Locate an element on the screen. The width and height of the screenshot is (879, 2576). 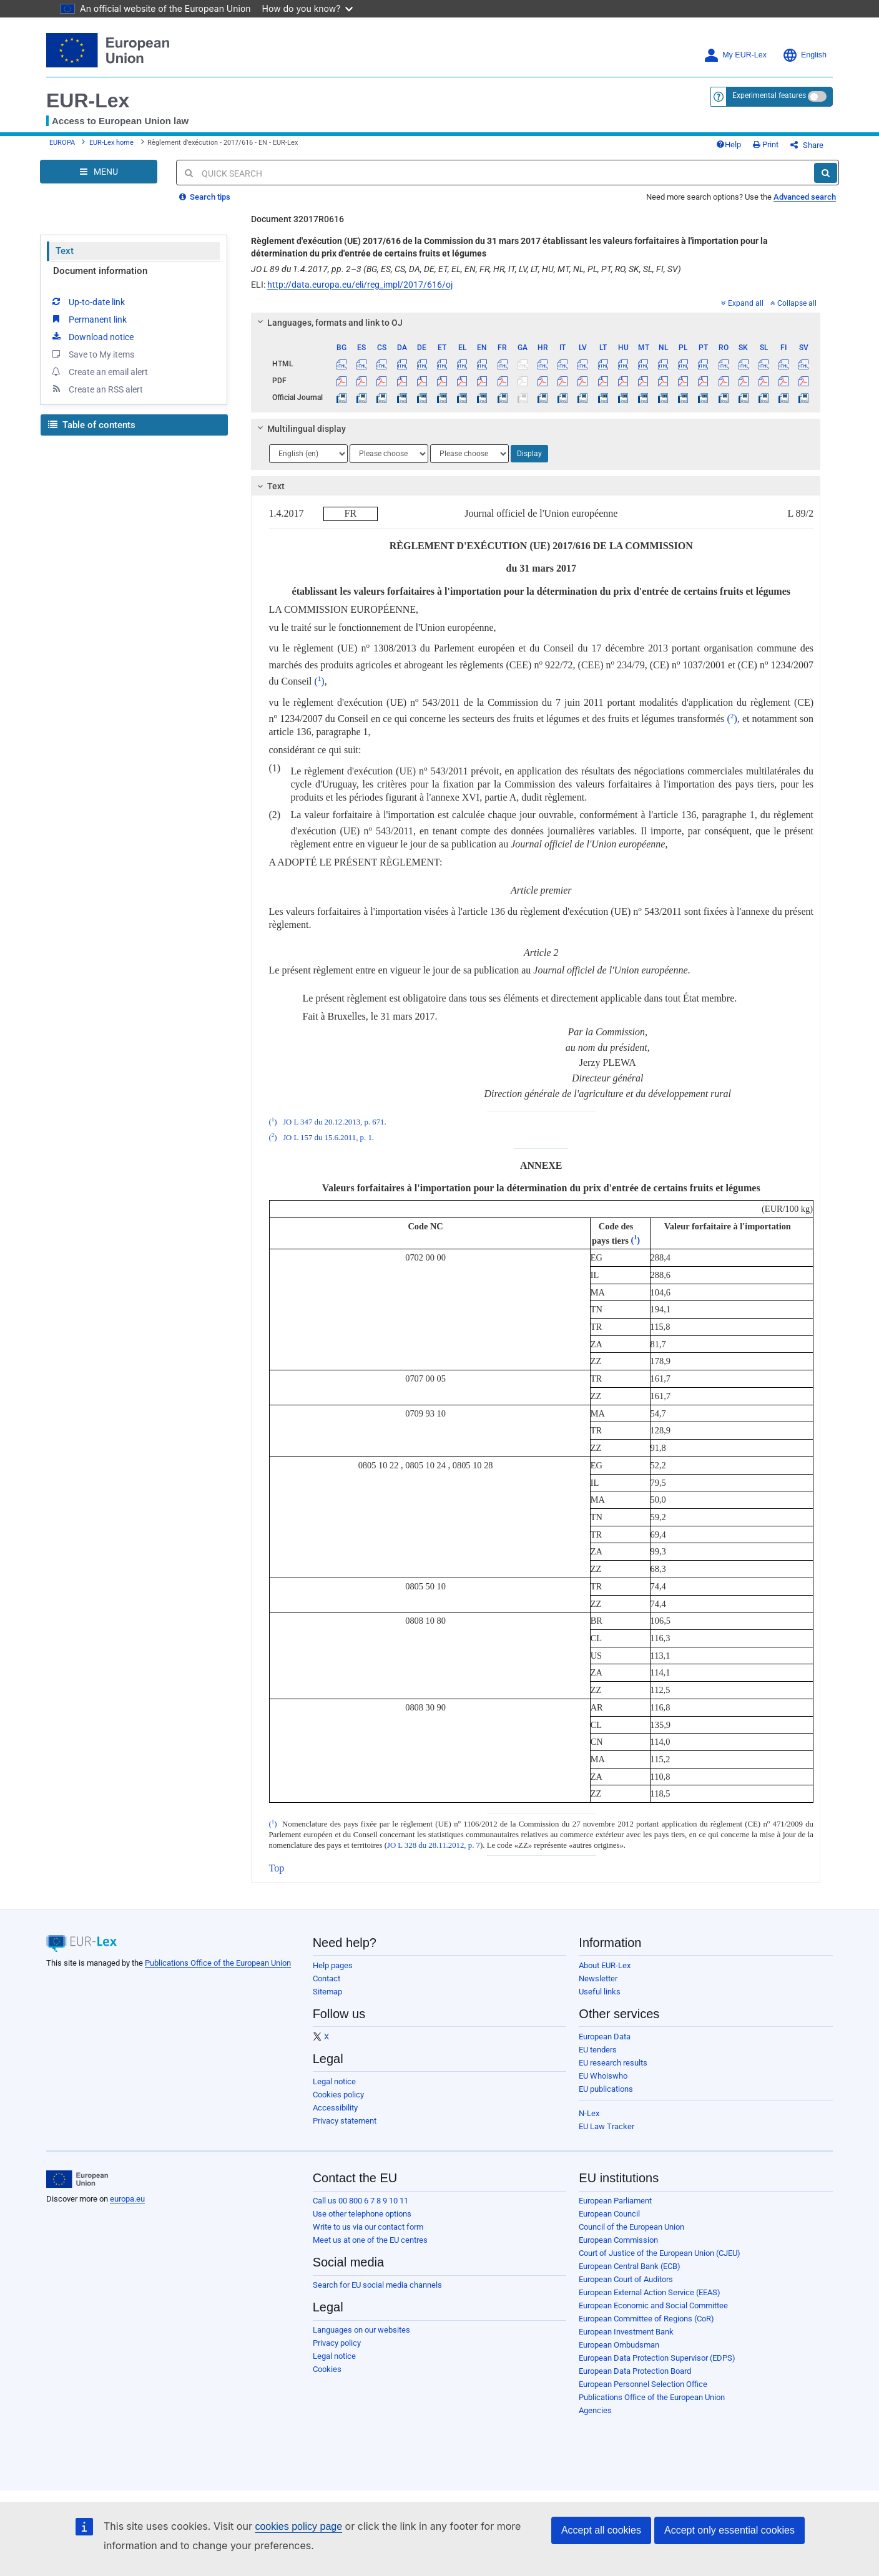
Council of the European Union is located at coordinates (631, 2227).